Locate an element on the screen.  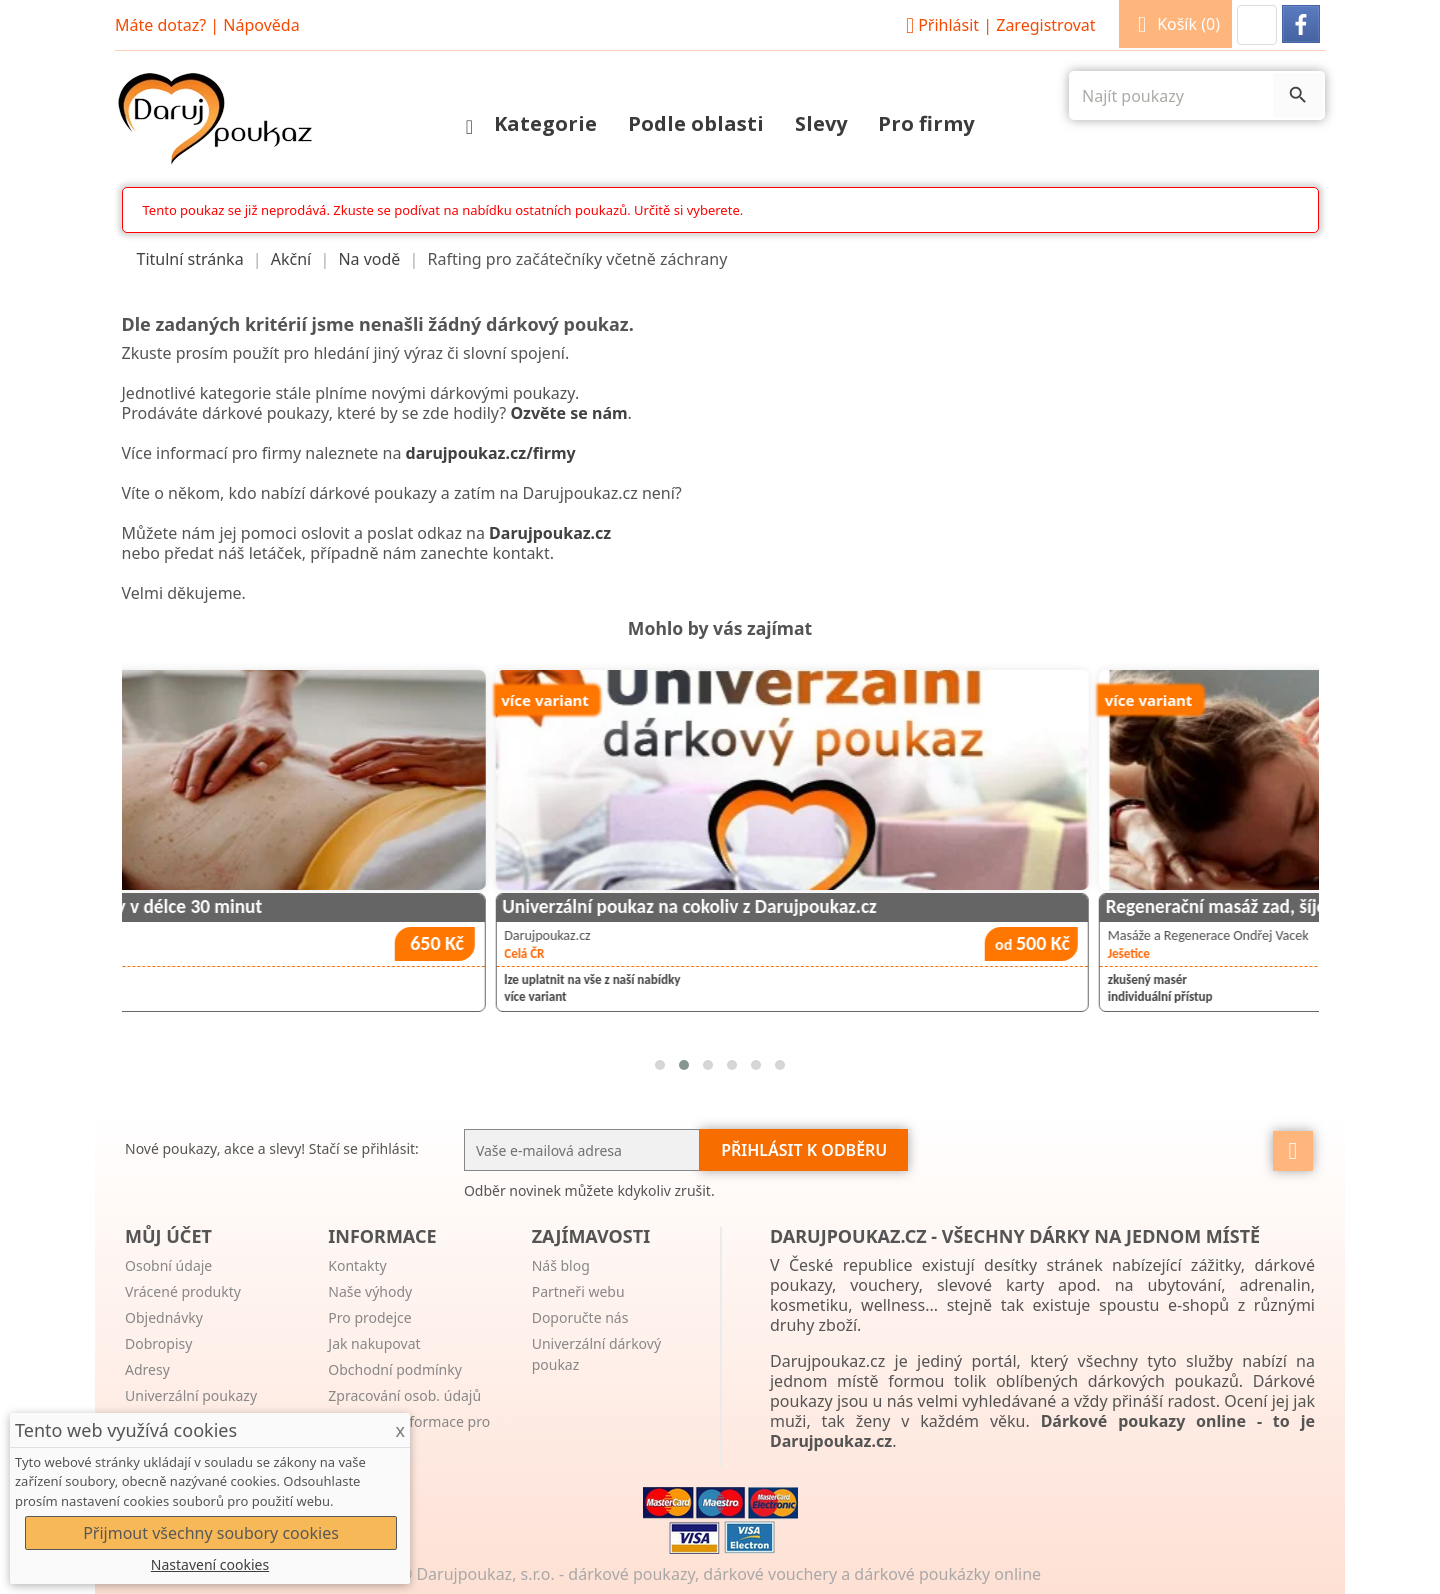
Partneři webu is located at coordinates (578, 1291).